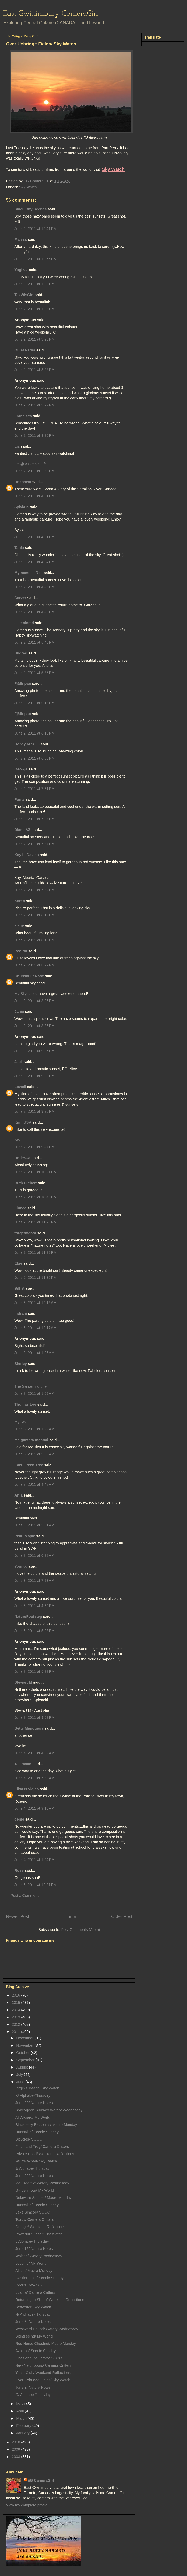 The width and height of the screenshot is (187, 2576). What do you see at coordinates (28, 1616) in the screenshot?
I see `NatureFootstep` at bounding box center [28, 1616].